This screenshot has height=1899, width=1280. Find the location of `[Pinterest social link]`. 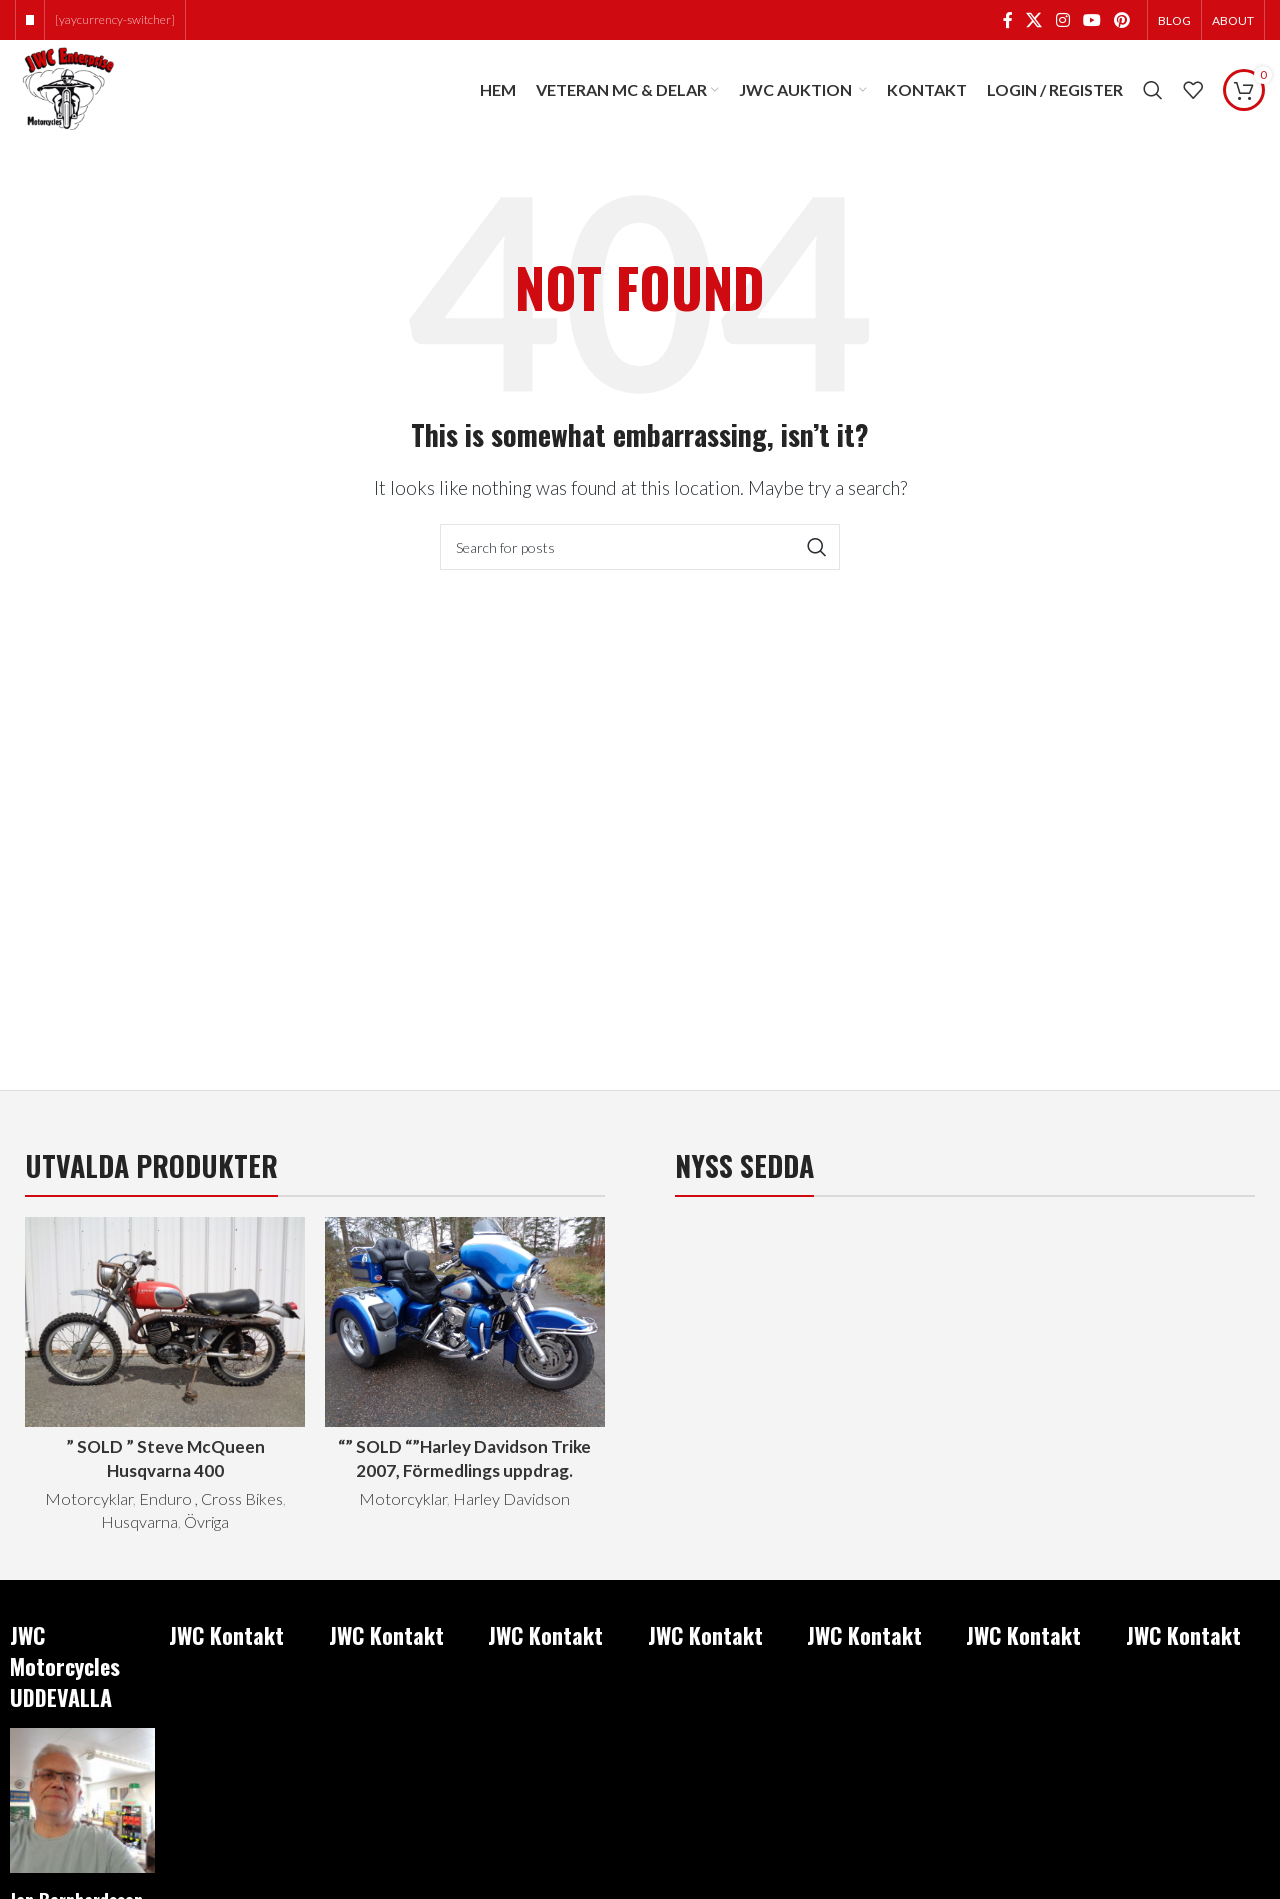

[Pinterest social link] is located at coordinates (1122, 20).